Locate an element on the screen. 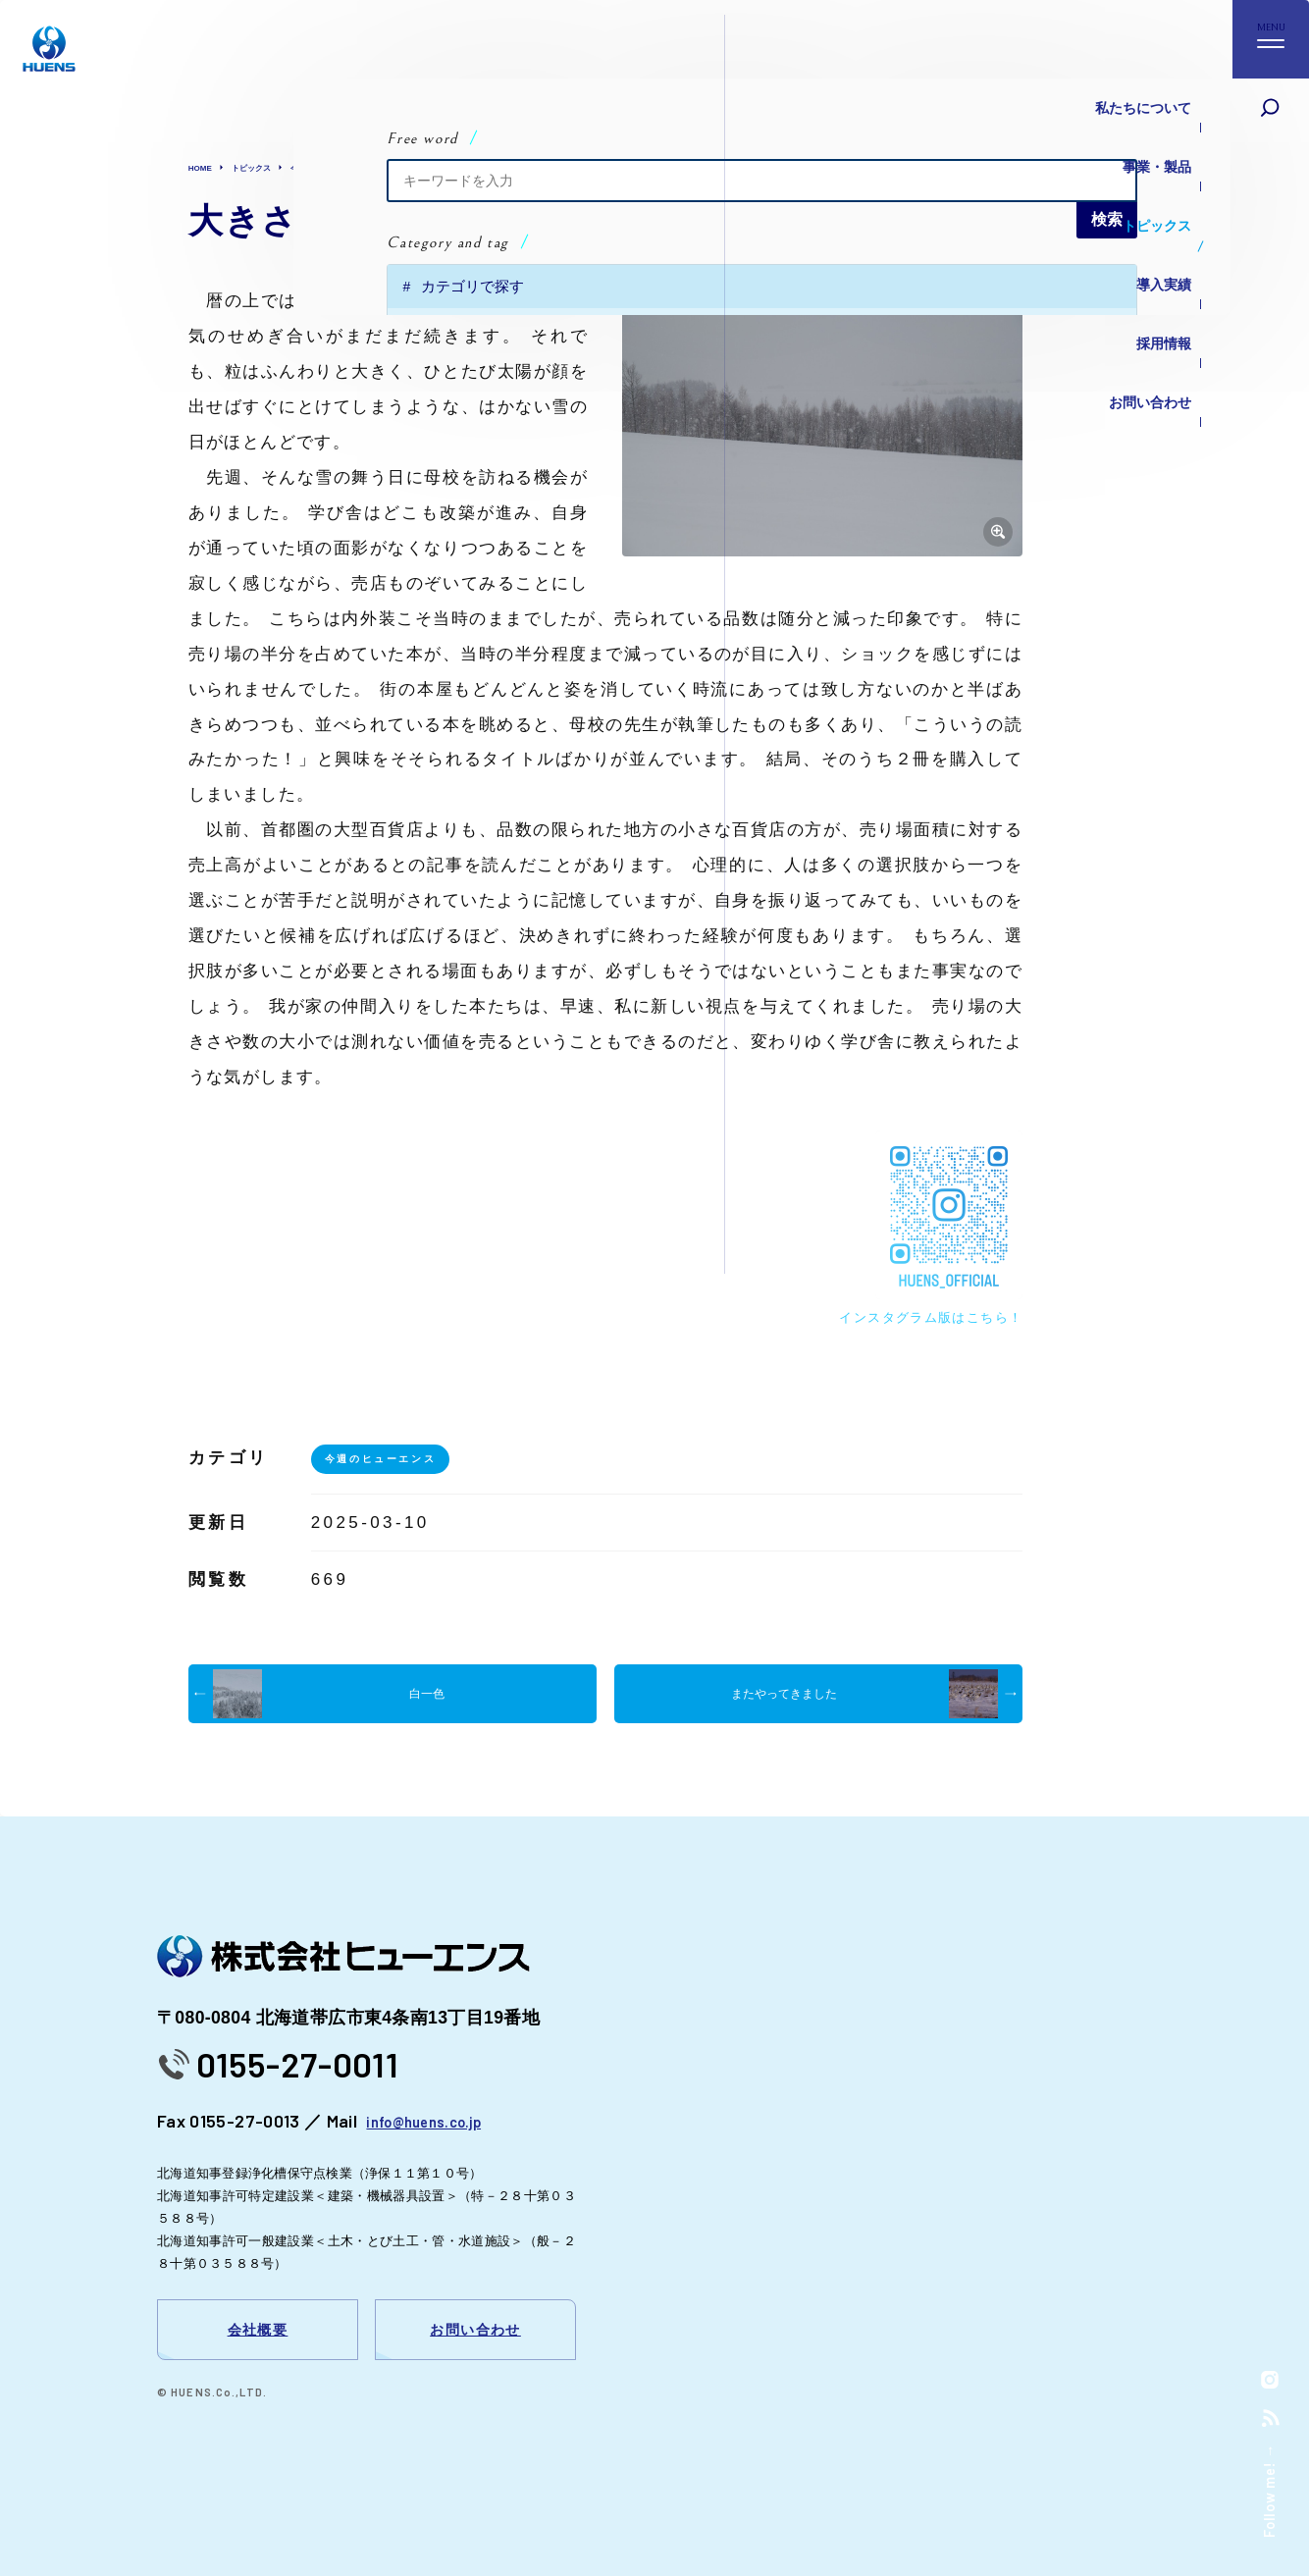 The width and height of the screenshot is (1309, 2576). トピックス is located at coordinates (1142, 176).